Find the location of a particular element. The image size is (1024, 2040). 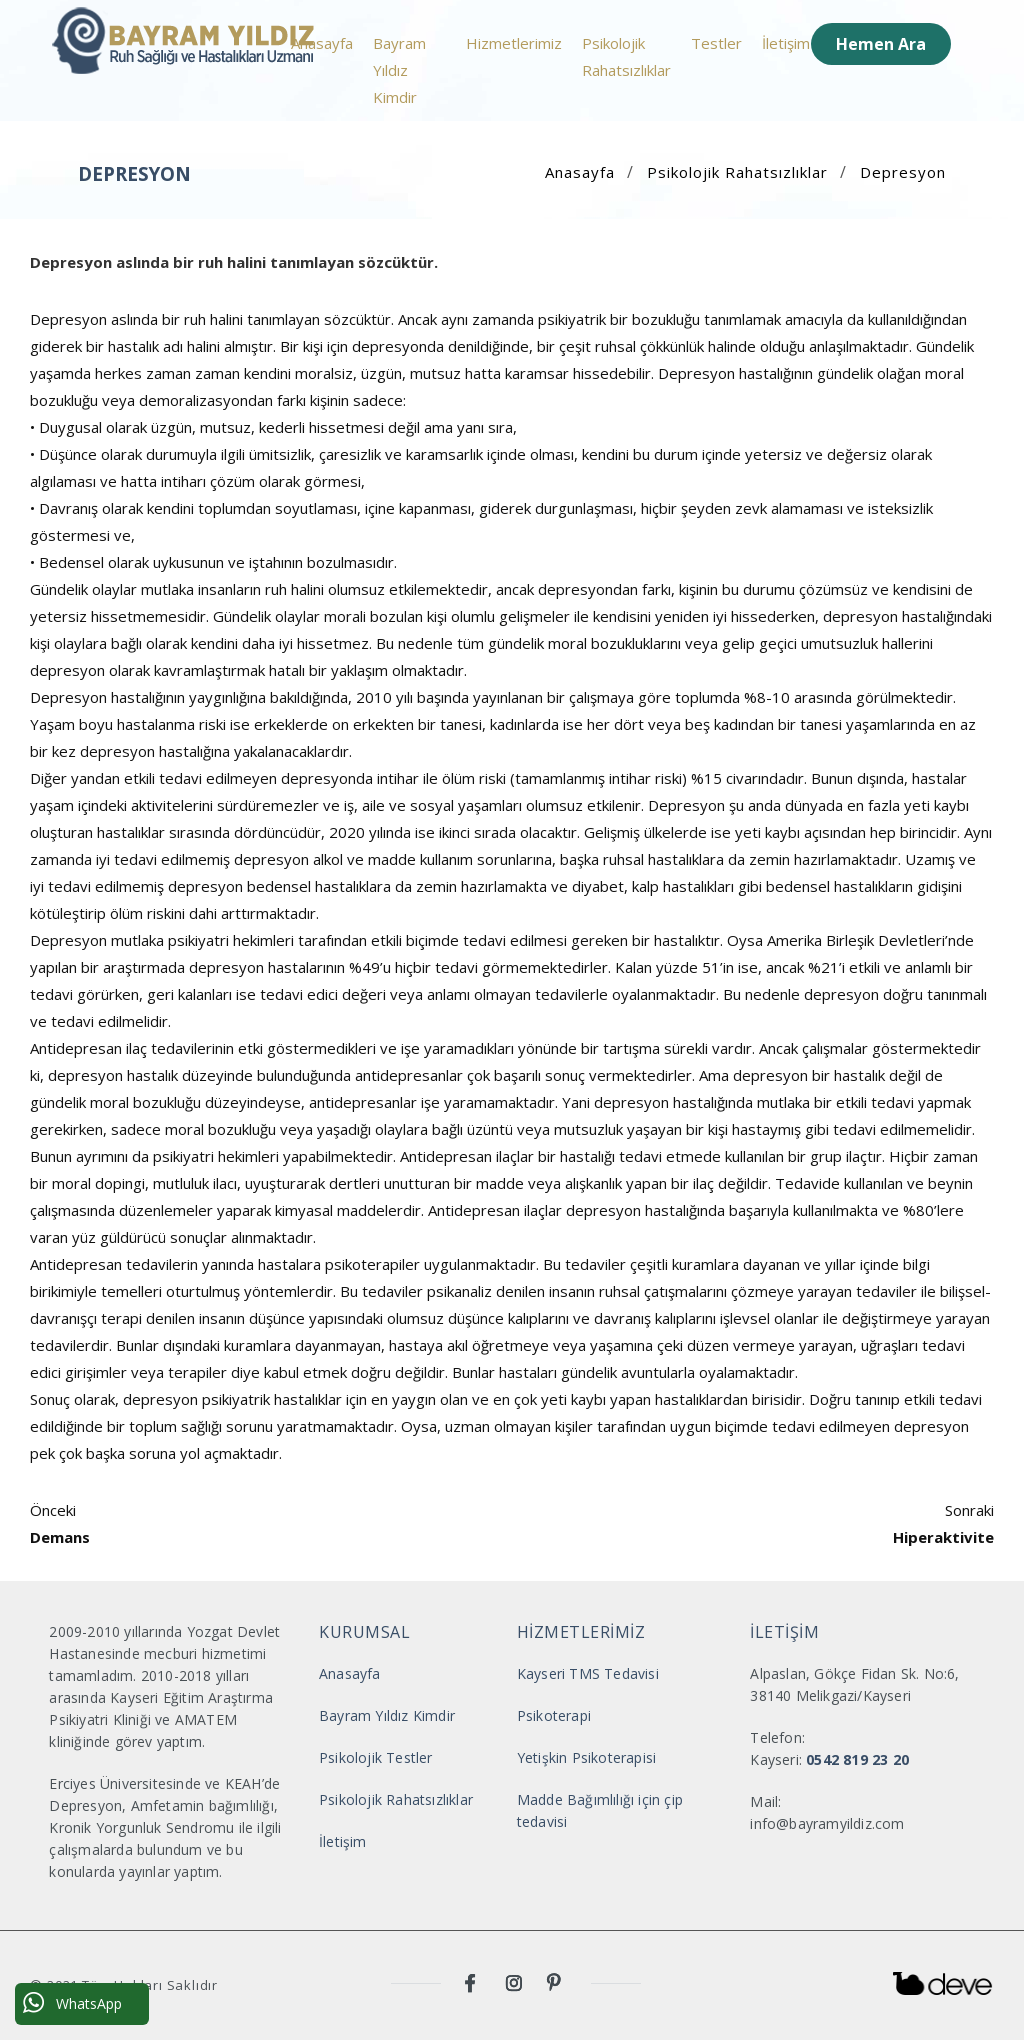

Kayseri TMS Tedavisi is located at coordinates (588, 1673).